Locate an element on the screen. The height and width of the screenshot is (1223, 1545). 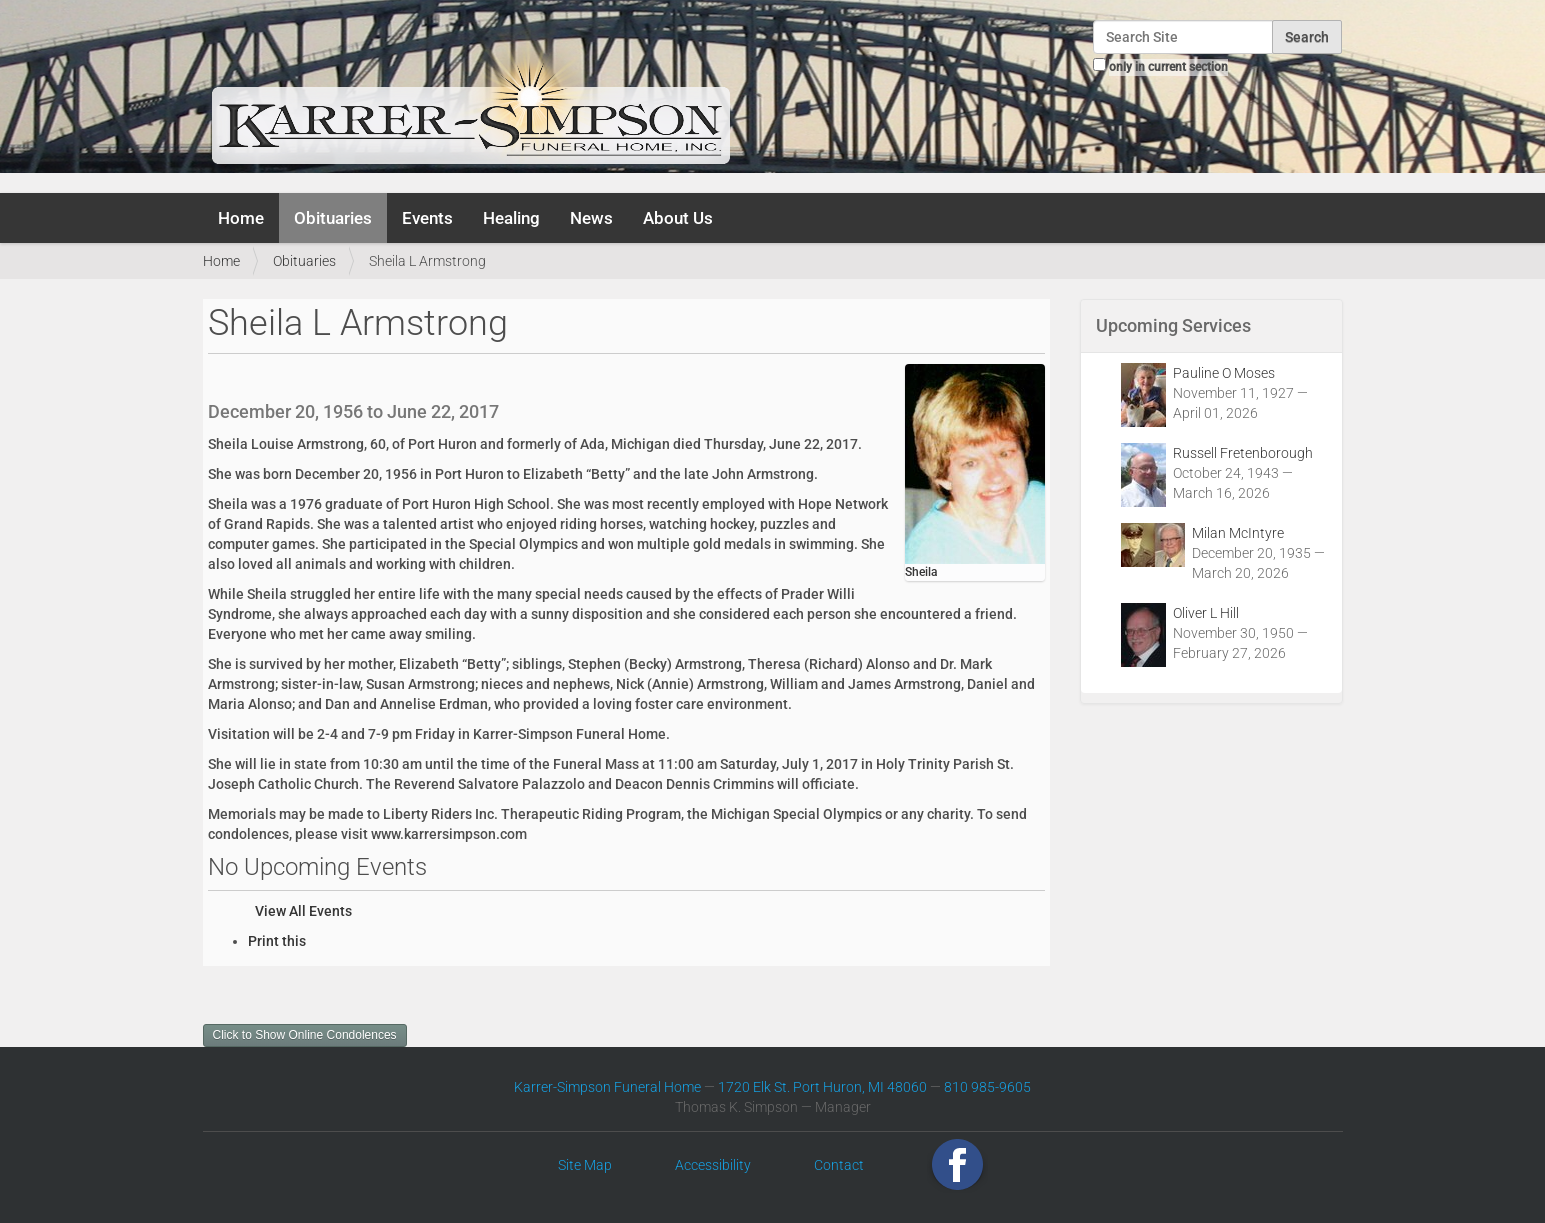
About Us is located at coordinates (678, 218).